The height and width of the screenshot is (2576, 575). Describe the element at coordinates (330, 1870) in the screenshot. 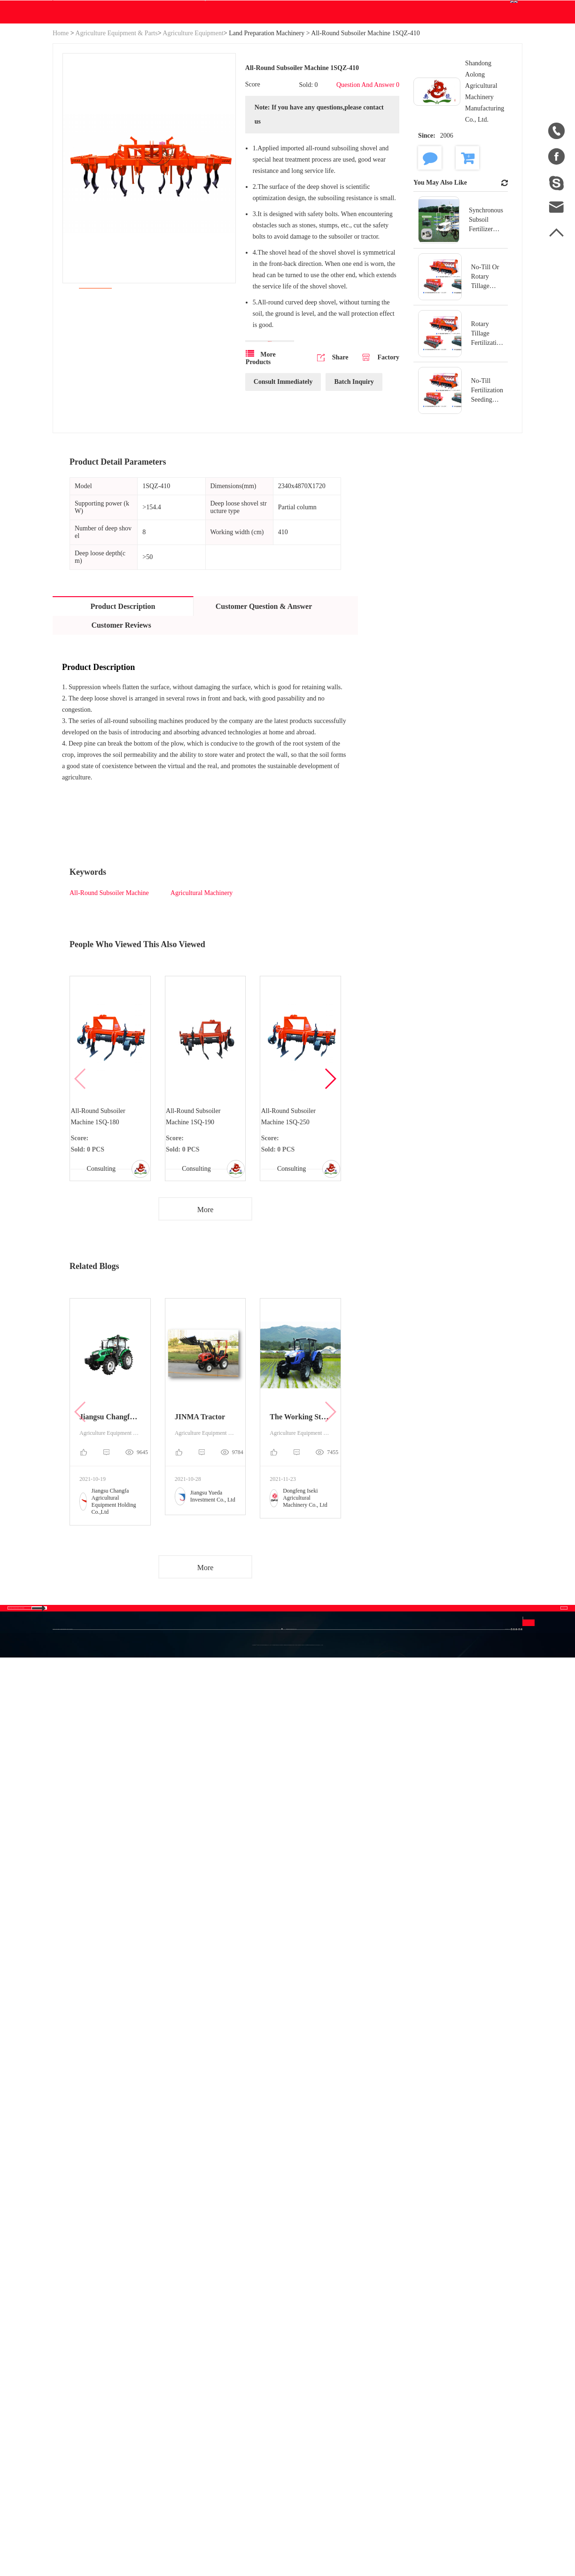

I see `Disclaimer` at that location.